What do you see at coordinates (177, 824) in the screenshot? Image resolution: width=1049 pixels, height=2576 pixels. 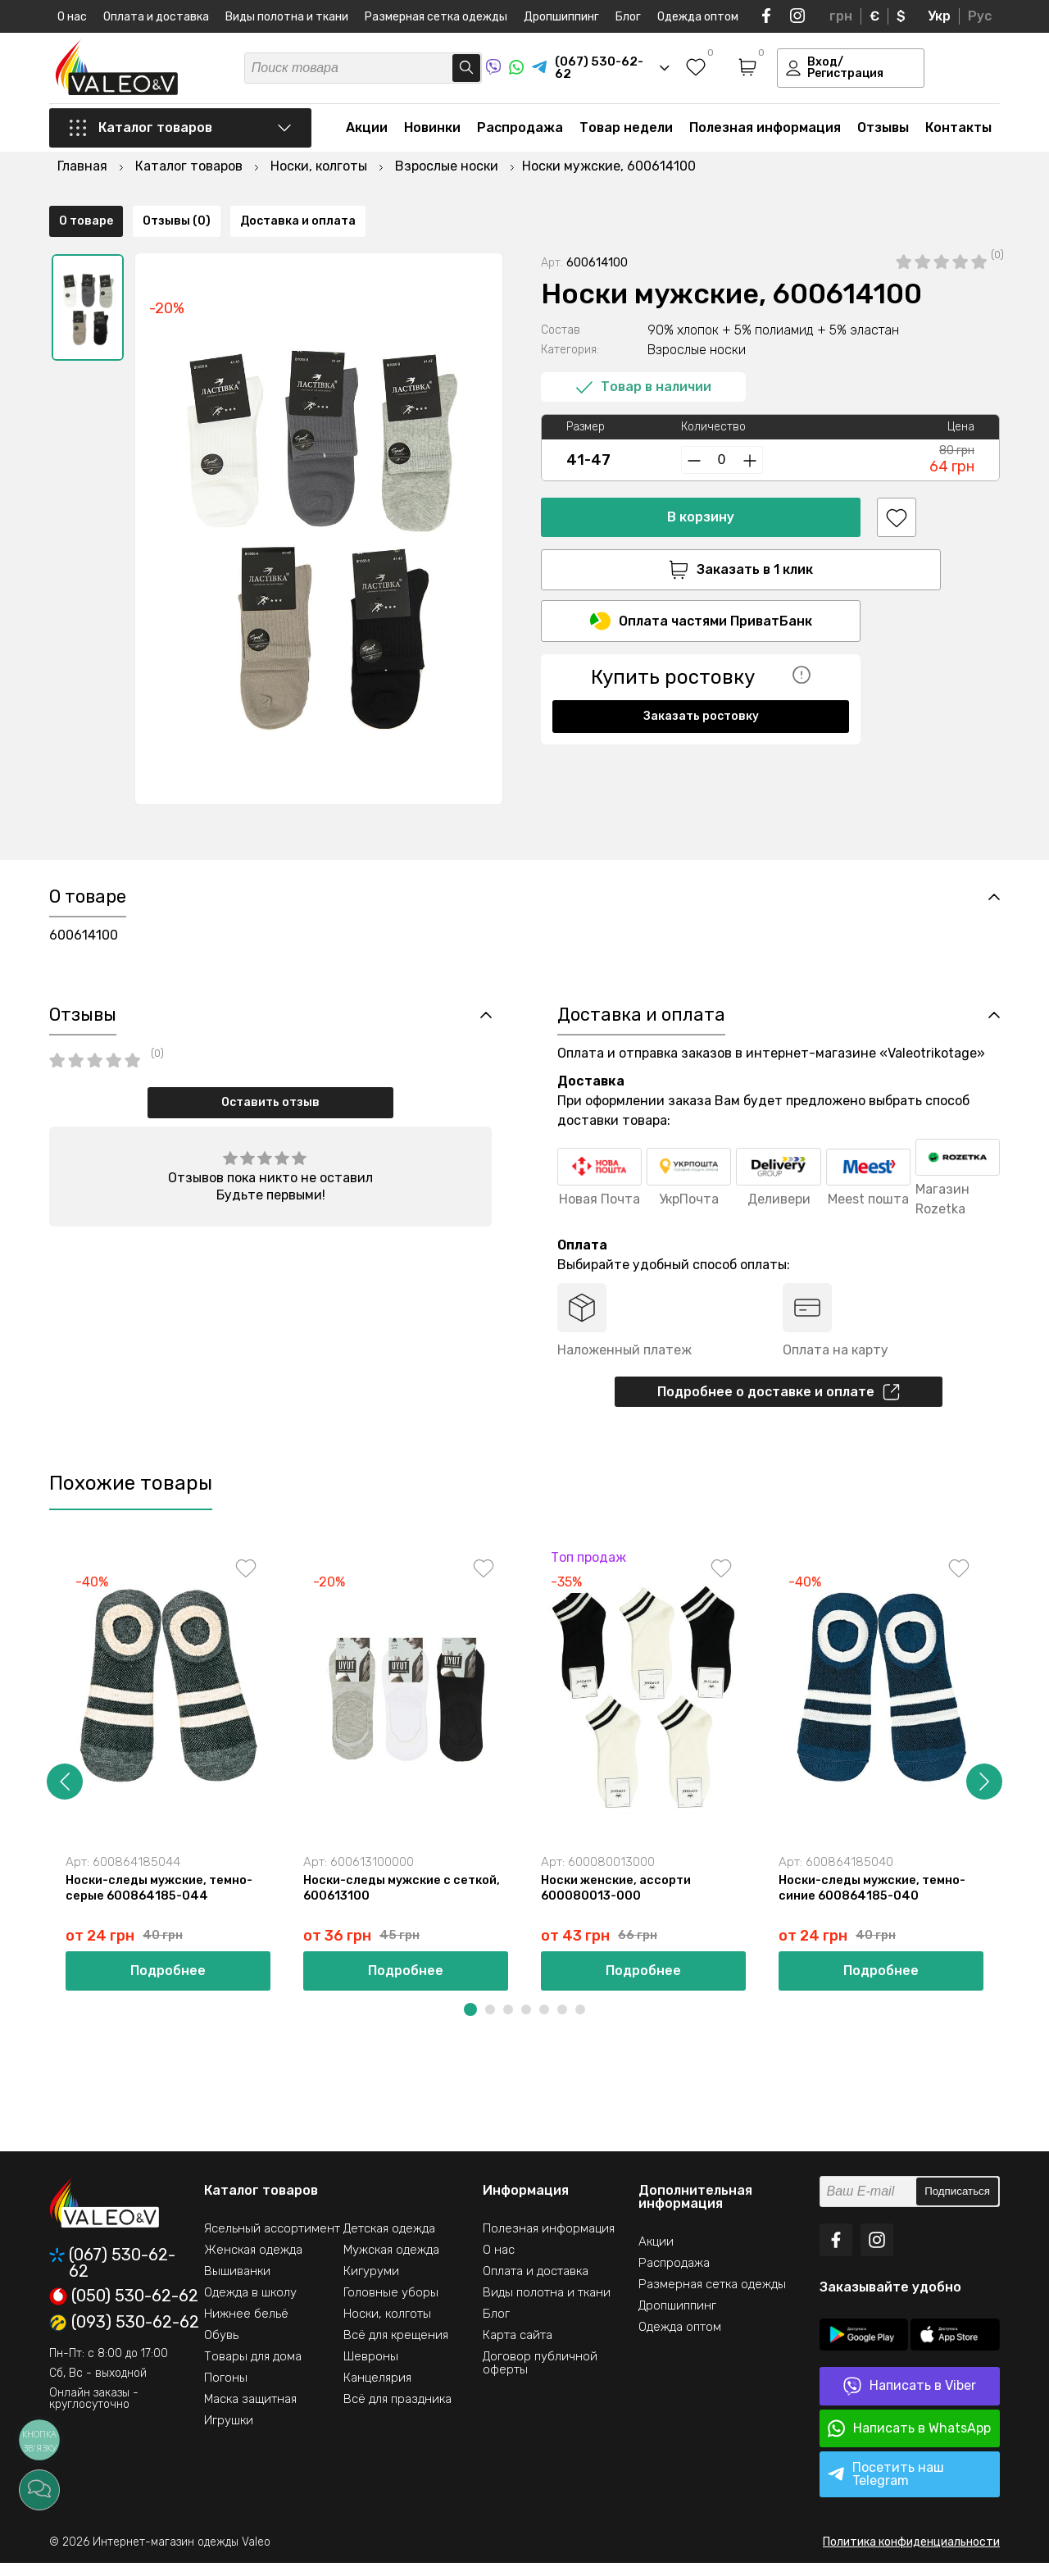 I see `Отзывы (0)` at bounding box center [177, 824].